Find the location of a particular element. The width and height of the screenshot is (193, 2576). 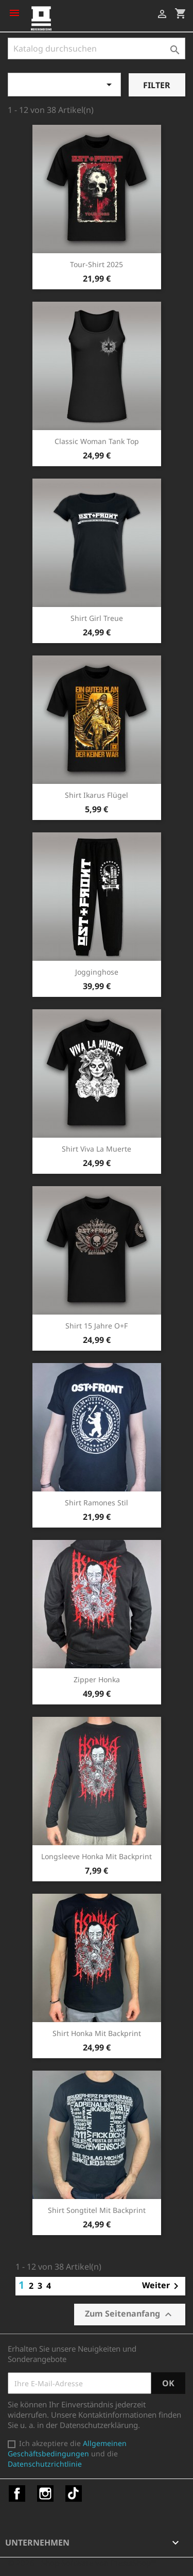

Jogginghose is located at coordinates (96, 972).